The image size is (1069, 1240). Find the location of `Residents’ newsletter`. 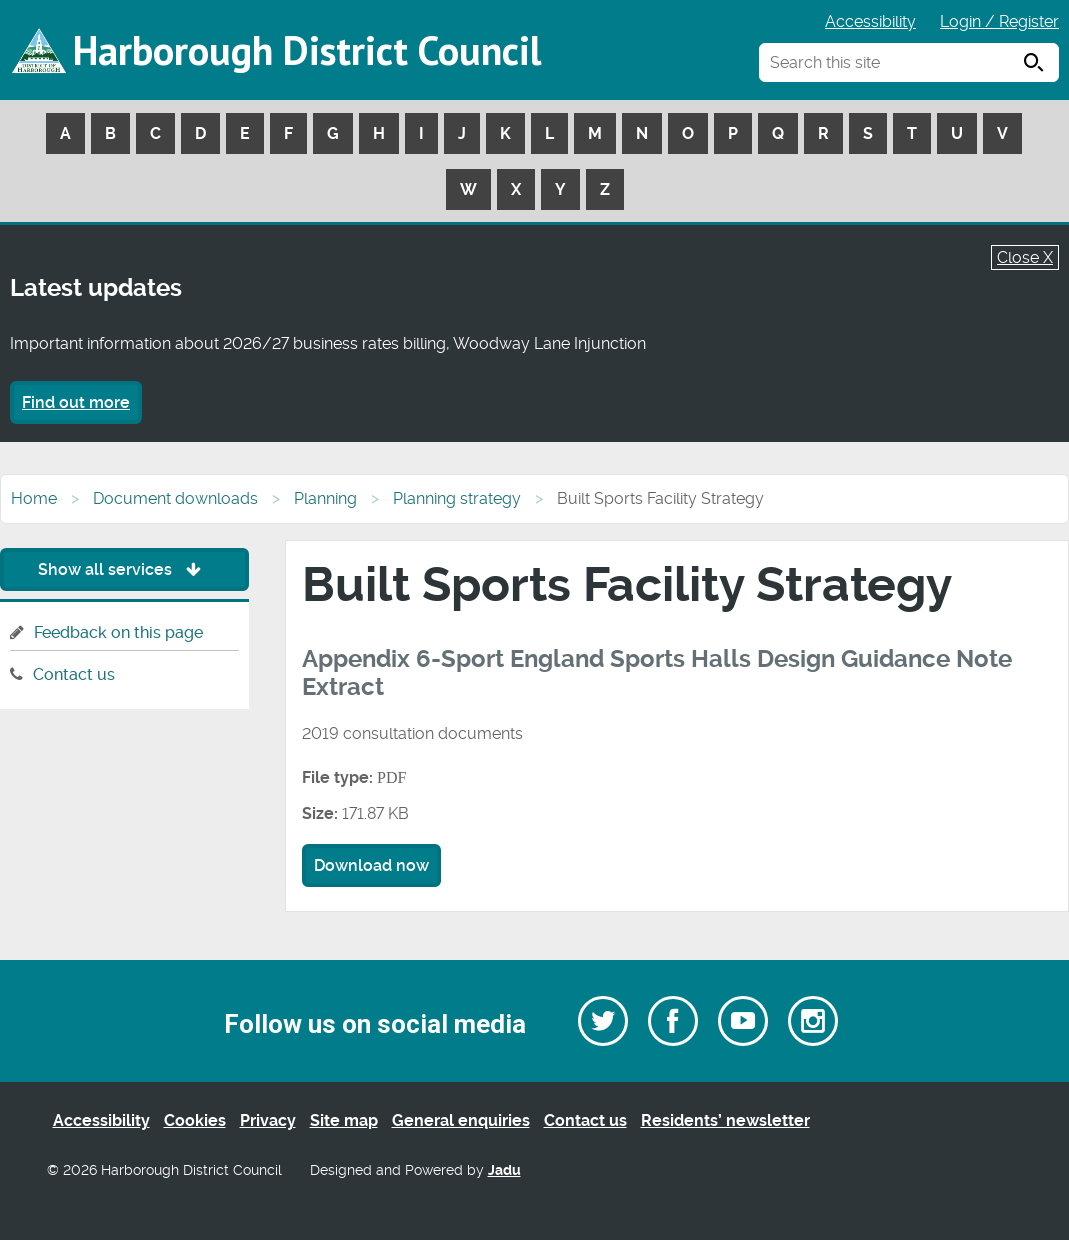

Residents’ newsletter is located at coordinates (725, 1120).